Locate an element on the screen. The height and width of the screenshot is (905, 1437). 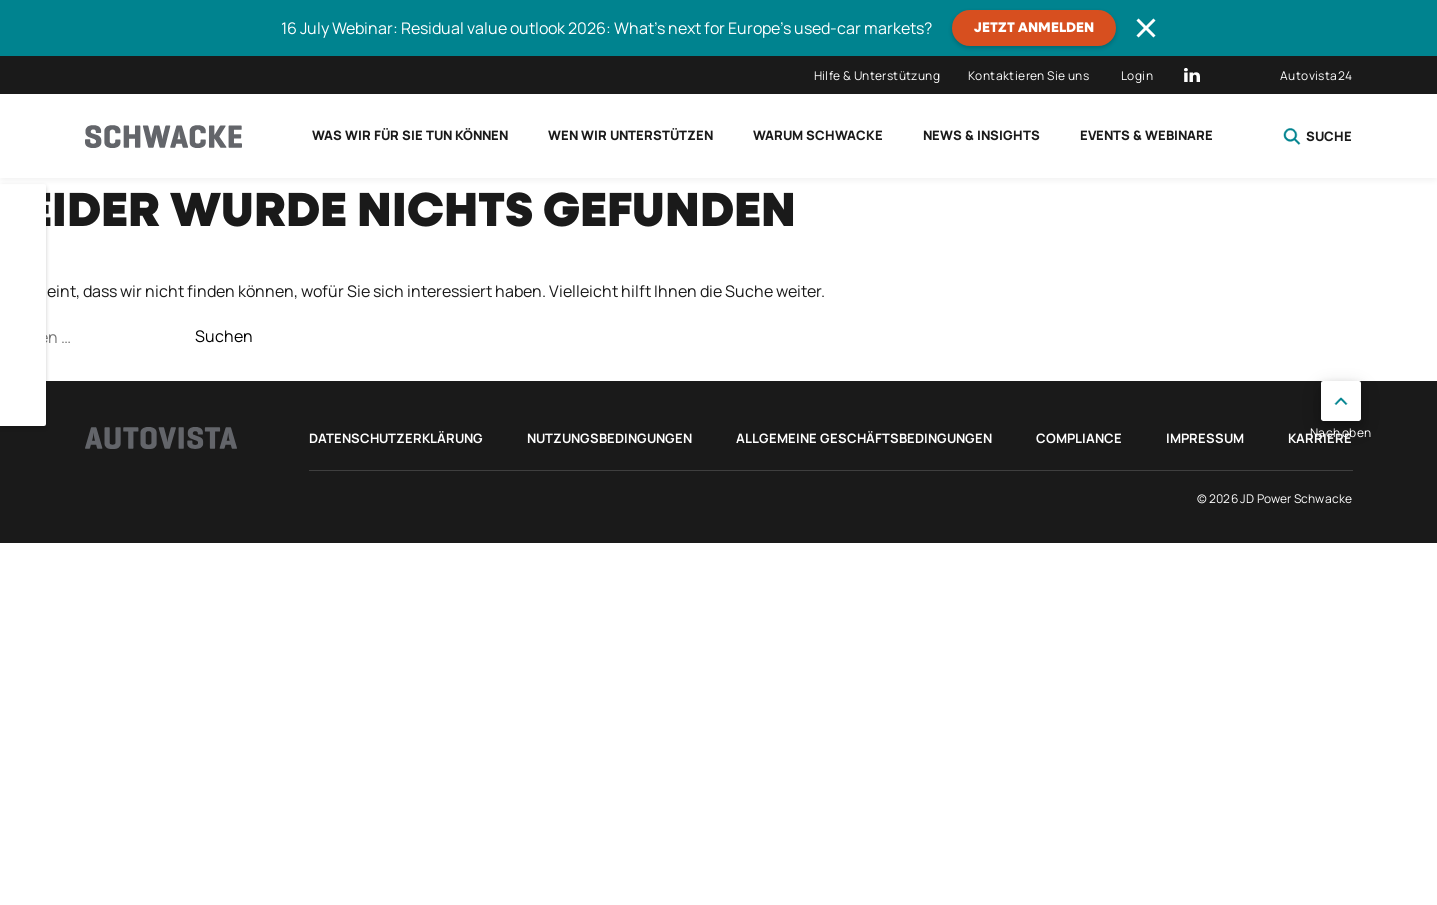
Suche is located at coordinates (1318, 136).